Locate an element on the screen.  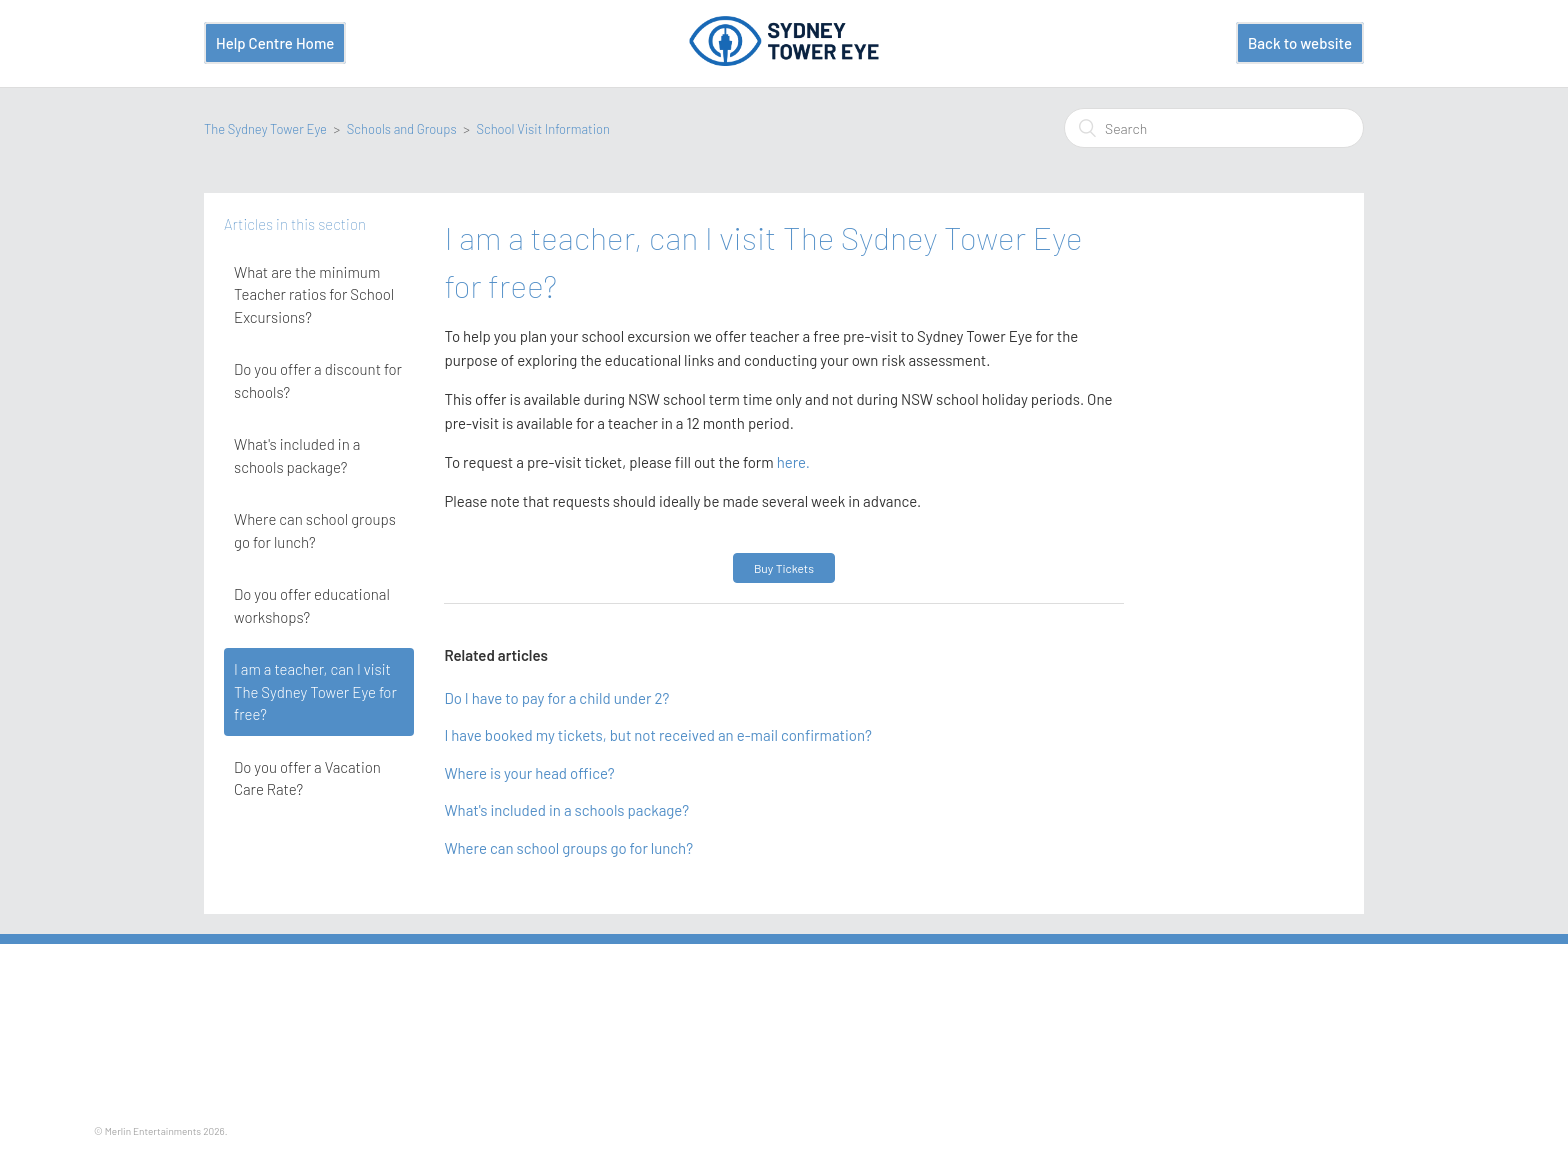
Back to website is located at coordinates (1300, 43).